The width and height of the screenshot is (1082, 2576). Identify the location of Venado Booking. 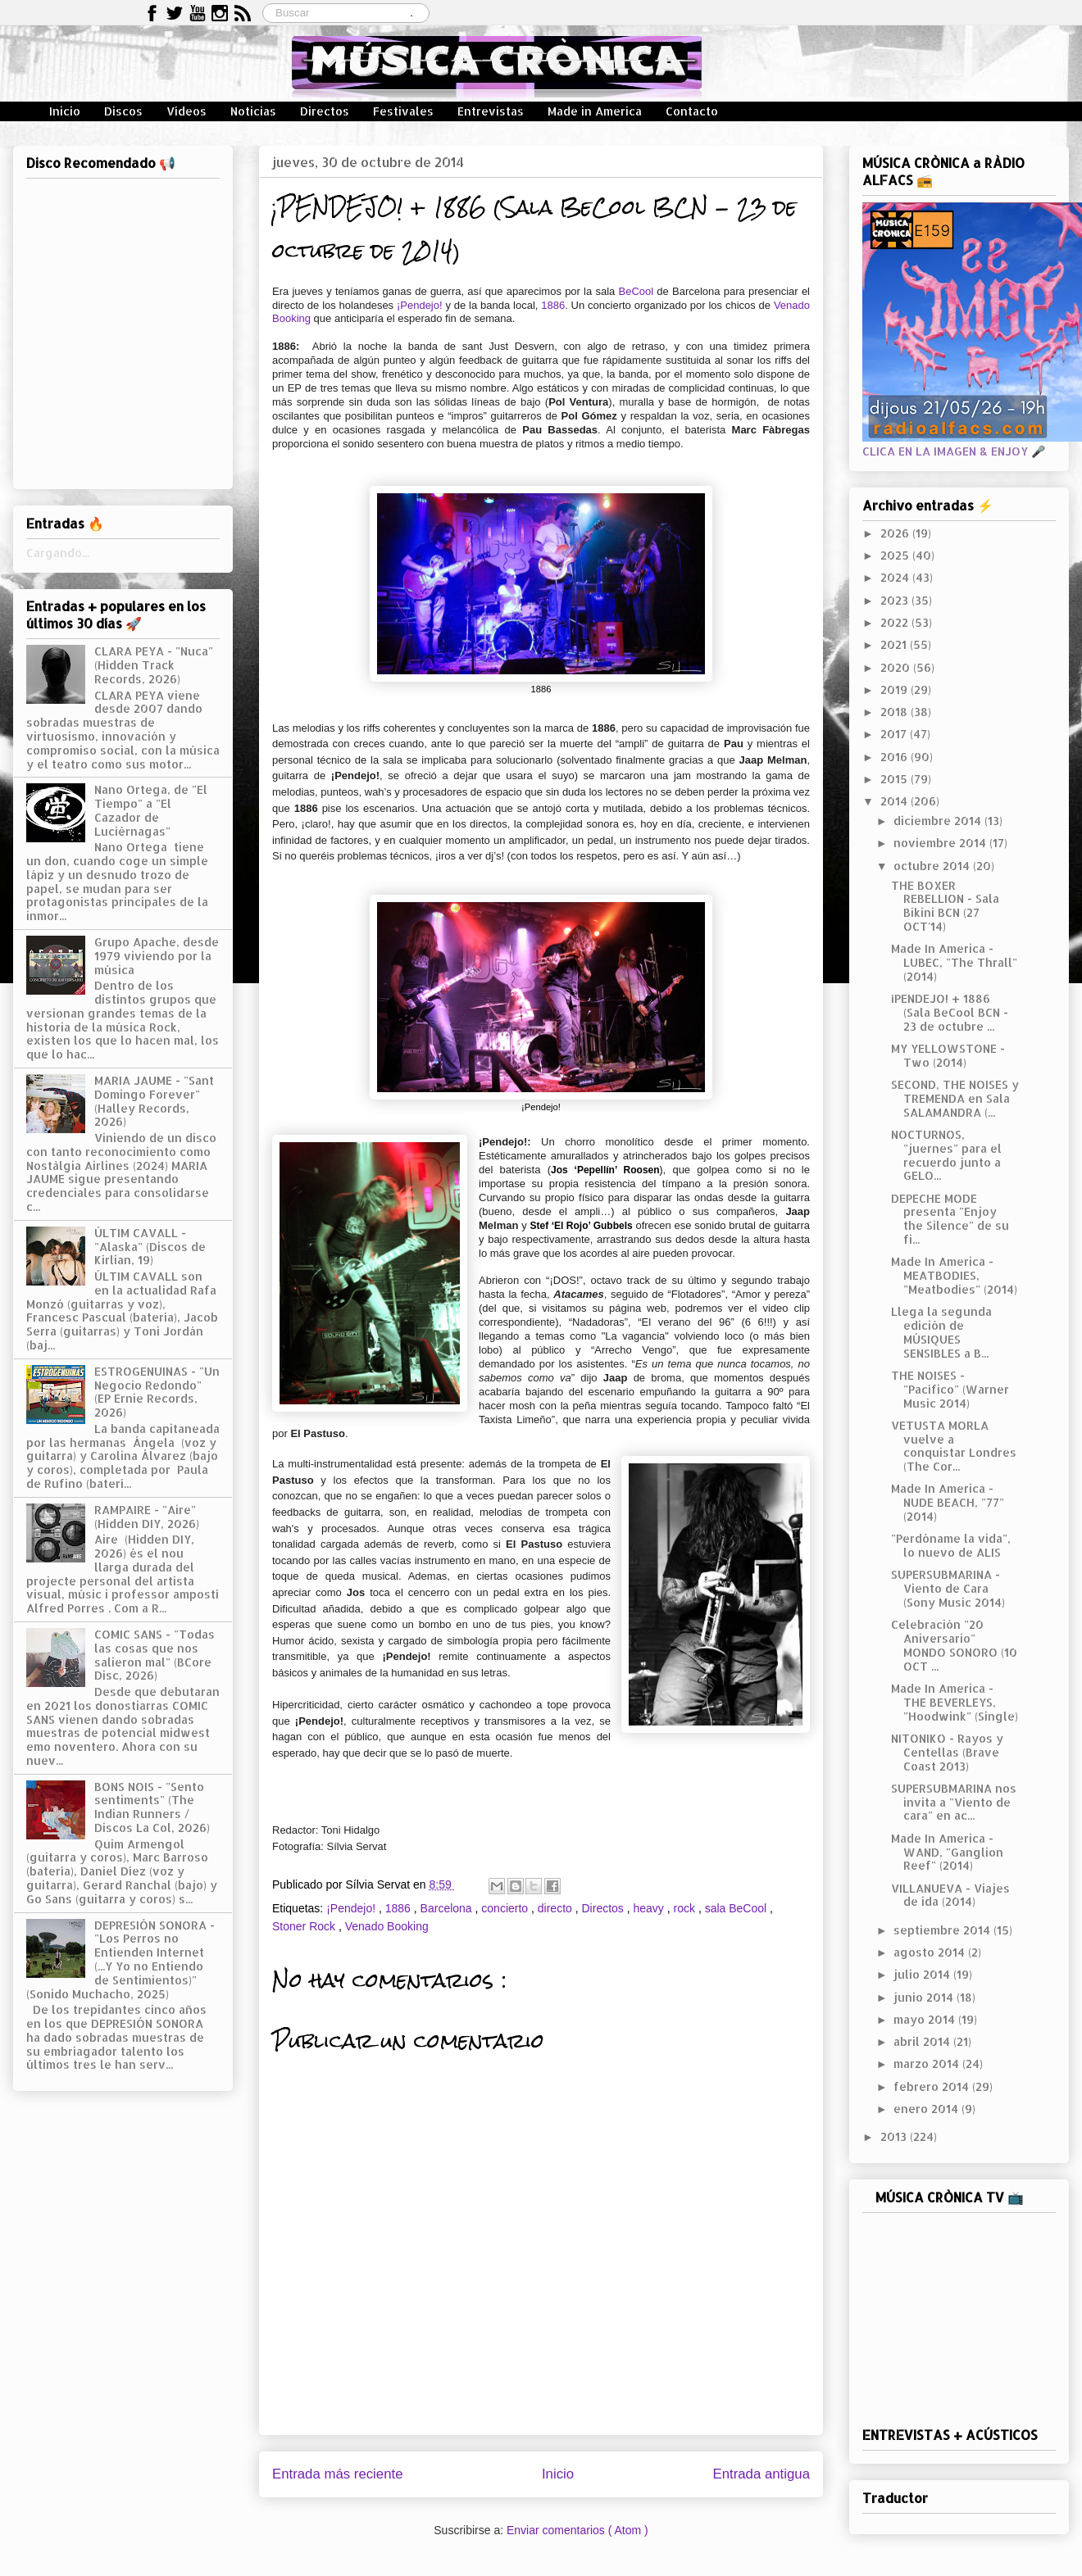
(387, 1926).